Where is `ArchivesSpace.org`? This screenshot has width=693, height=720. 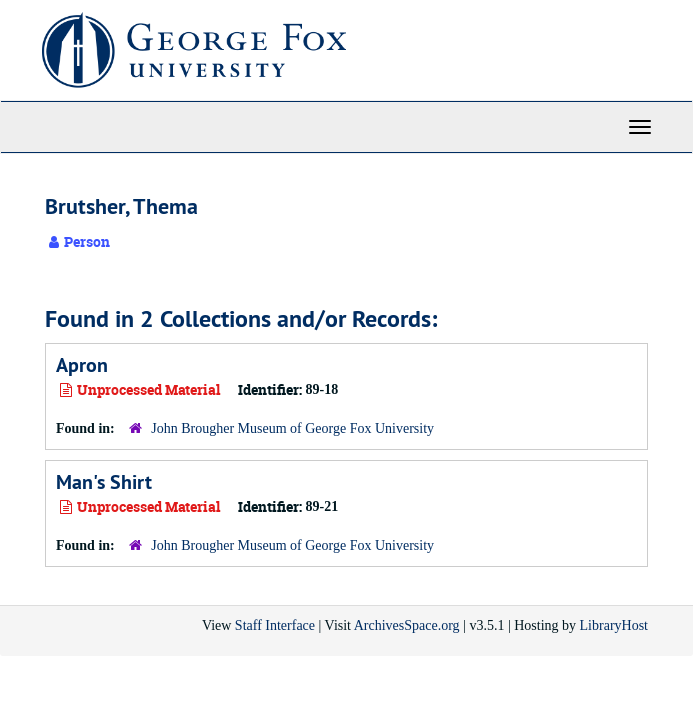
ArchivesSpace.org is located at coordinates (407, 625).